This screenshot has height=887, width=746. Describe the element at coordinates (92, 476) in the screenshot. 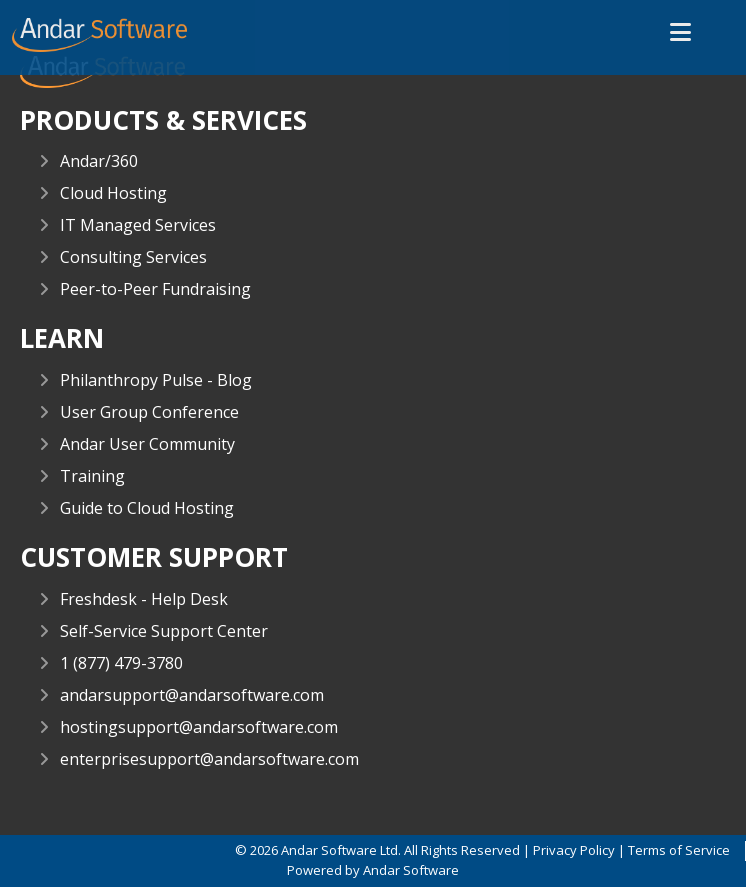

I see `Training` at that location.